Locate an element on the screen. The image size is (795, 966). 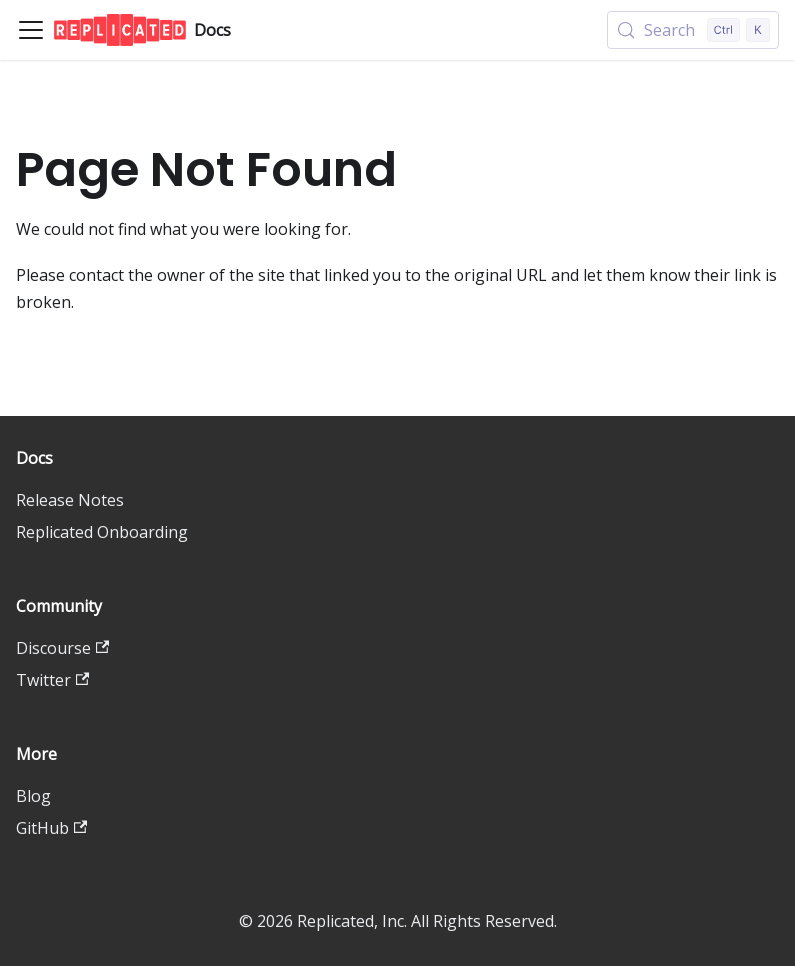
GitHub is located at coordinates (51, 828).